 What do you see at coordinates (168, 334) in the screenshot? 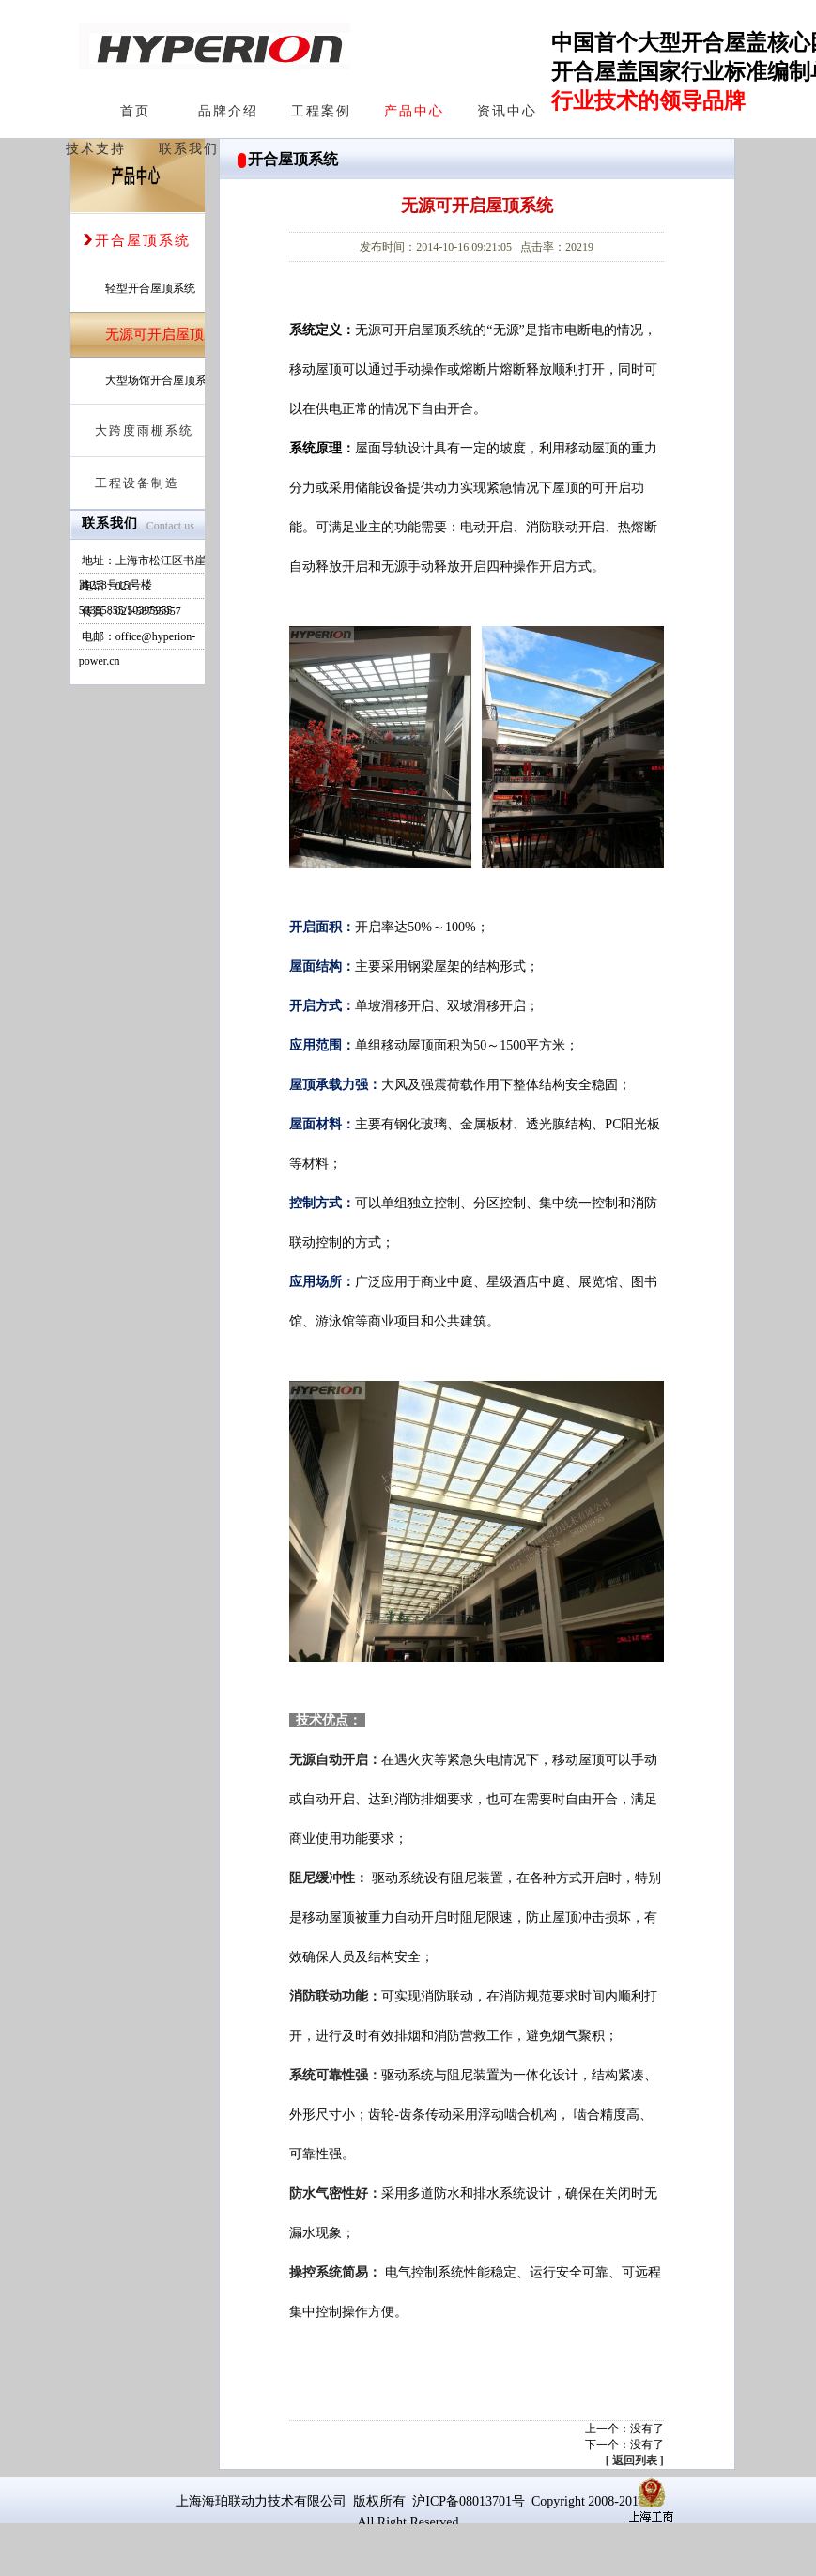
I see `无源可开启屋顶系统` at bounding box center [168, 334].